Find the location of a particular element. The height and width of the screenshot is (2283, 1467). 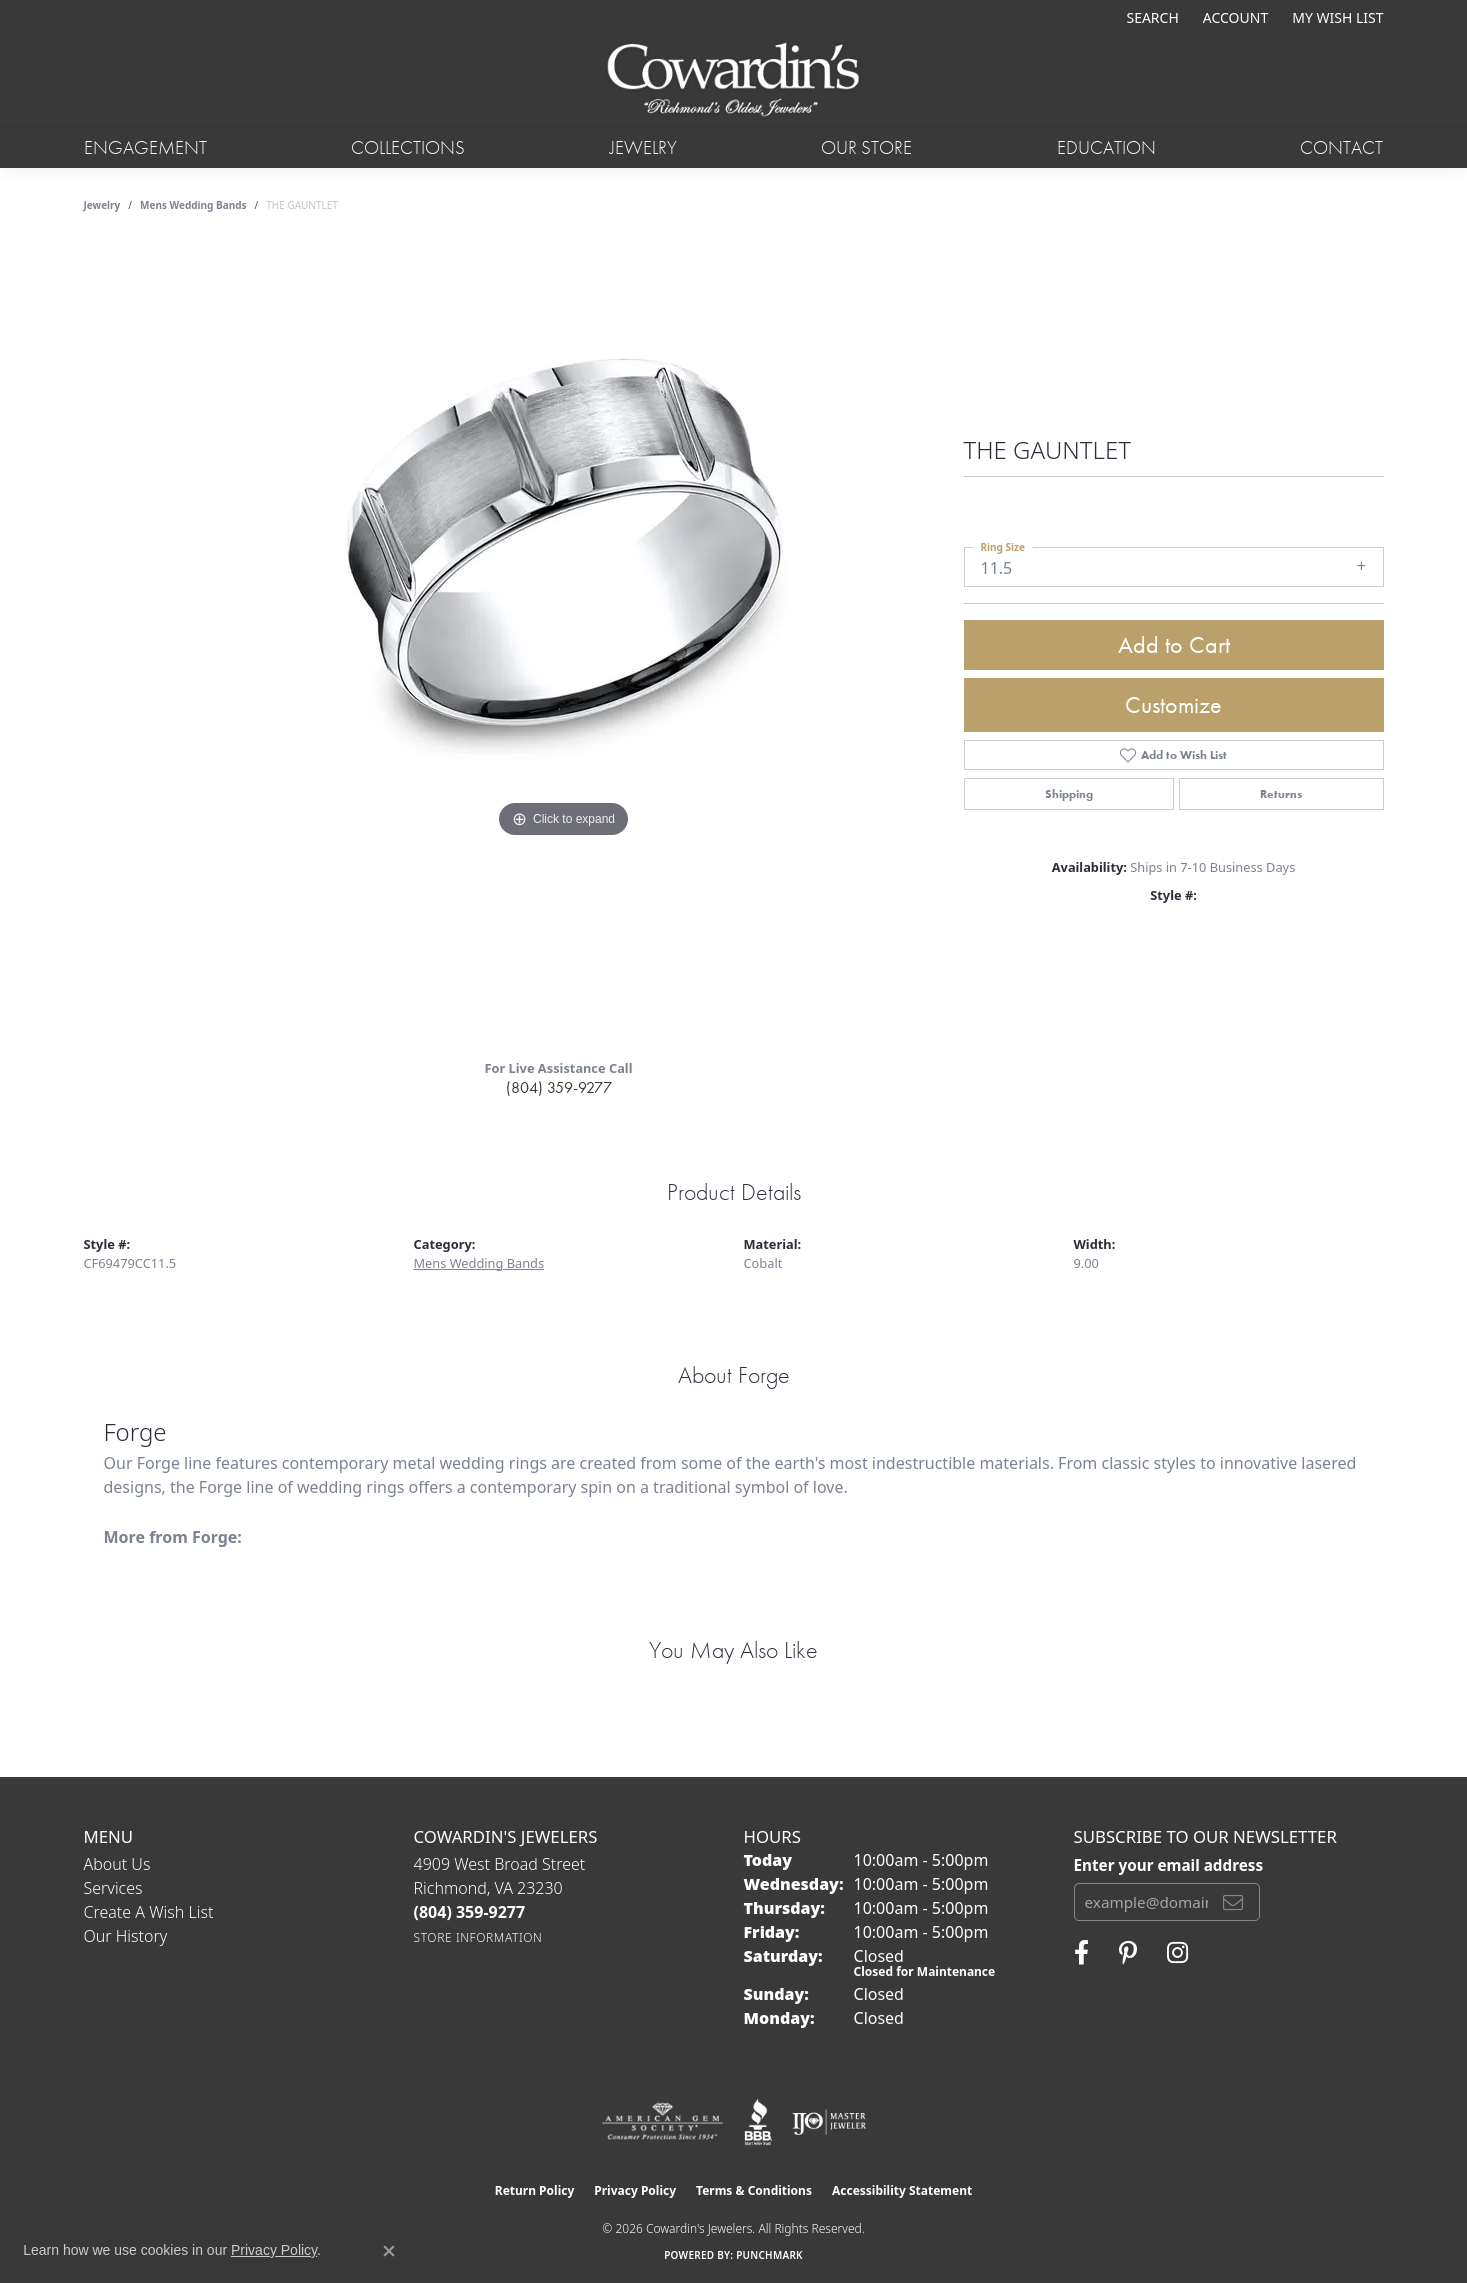

Privacy Policy is located at coordinates (635, 2190).